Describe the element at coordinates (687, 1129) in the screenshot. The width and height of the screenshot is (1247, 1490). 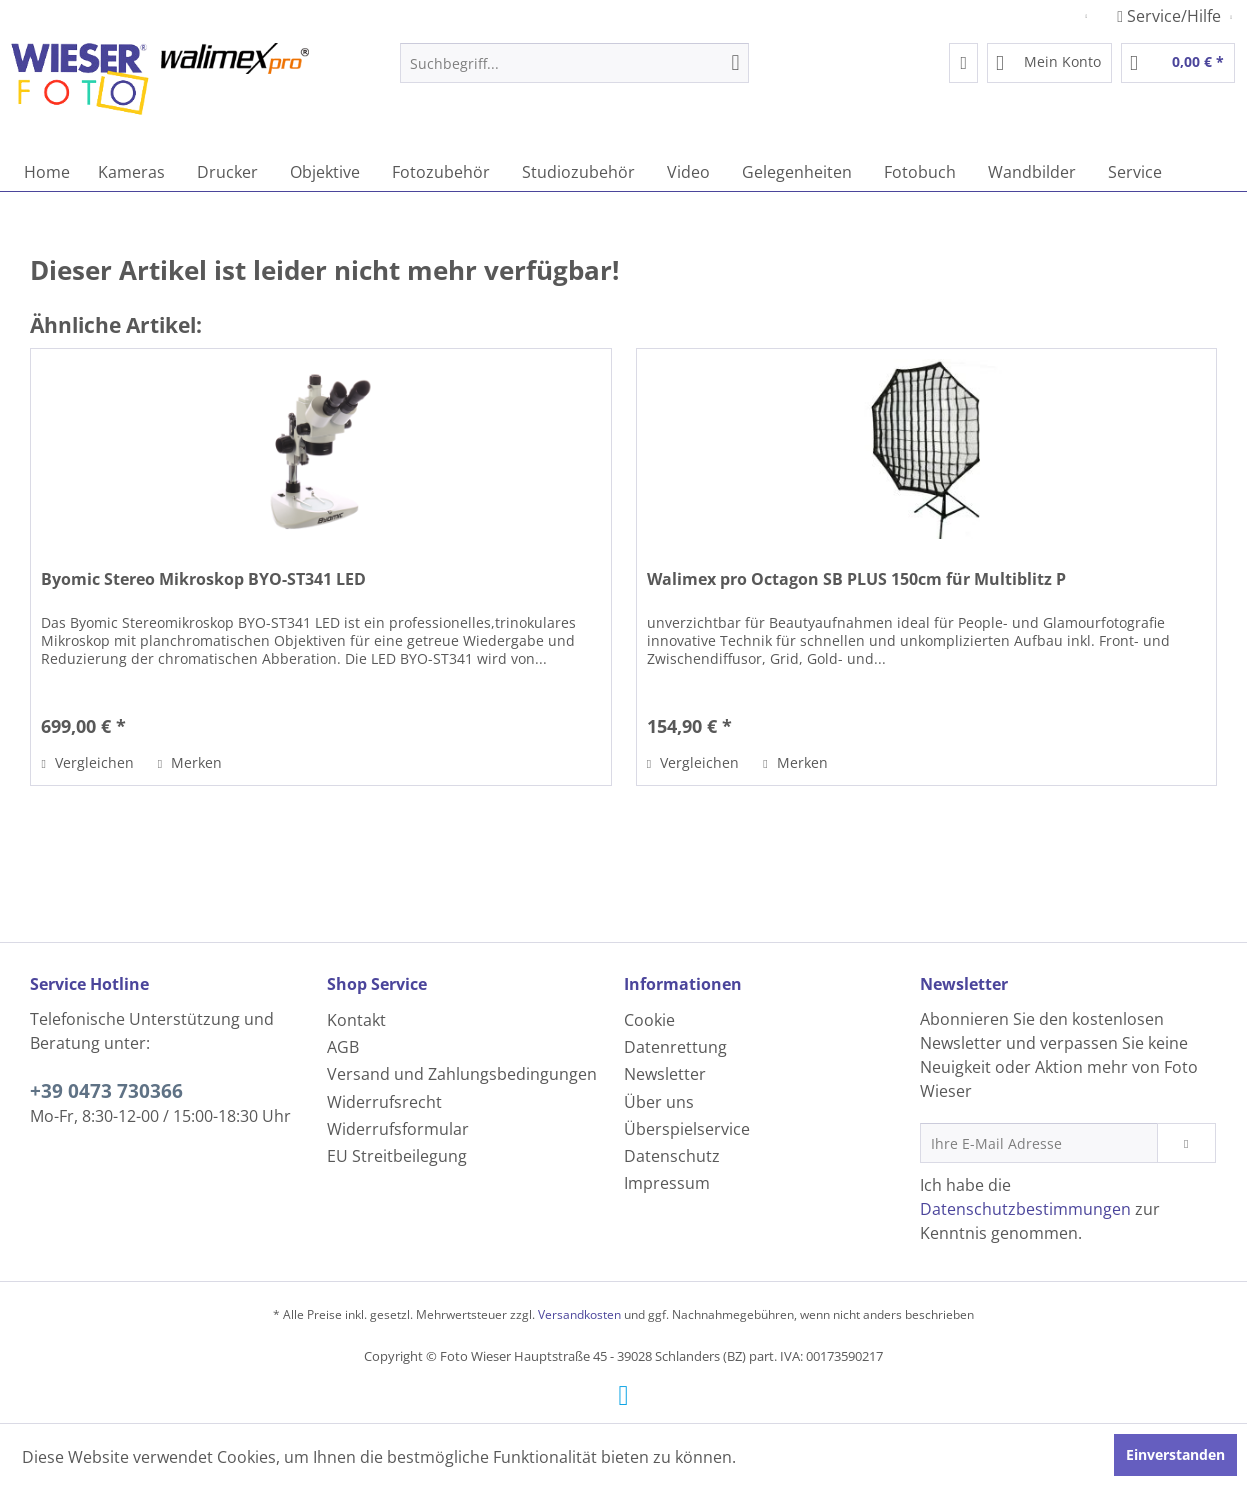
I see `Überspielservice` at that location.